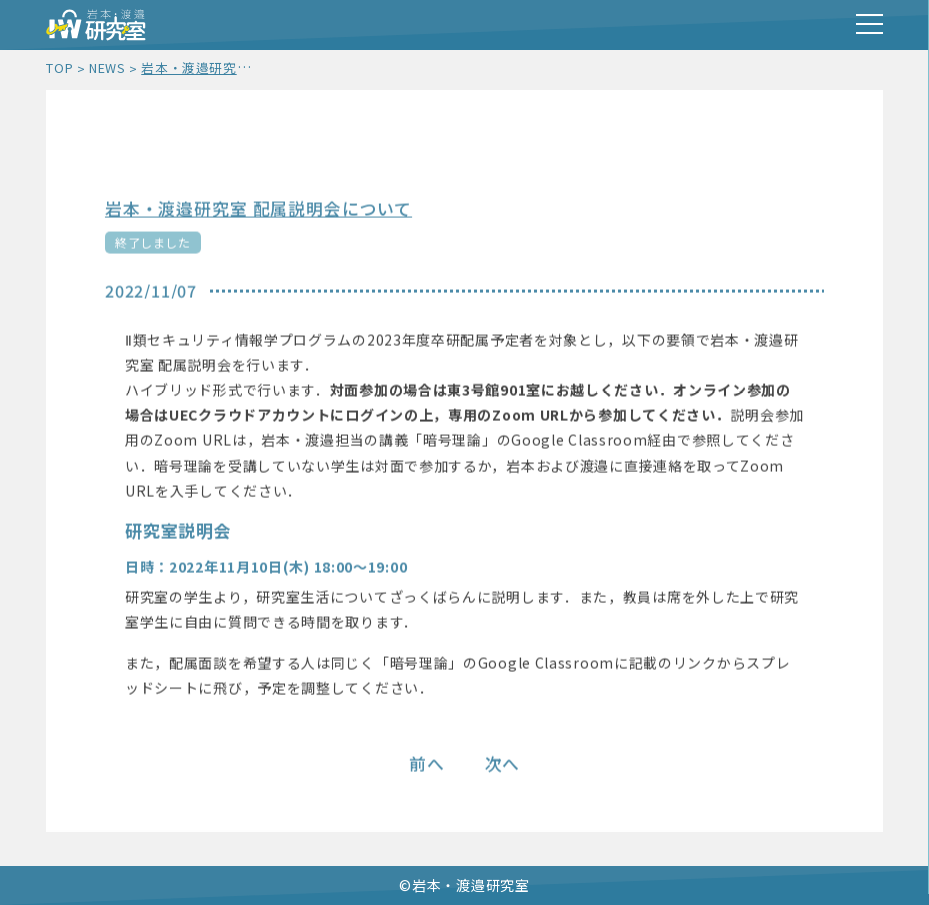 The width and height of the screenshot is (929, 905). Describe the element at coordinates (503, 765) in the screenshot. I see `次へ` at that location.